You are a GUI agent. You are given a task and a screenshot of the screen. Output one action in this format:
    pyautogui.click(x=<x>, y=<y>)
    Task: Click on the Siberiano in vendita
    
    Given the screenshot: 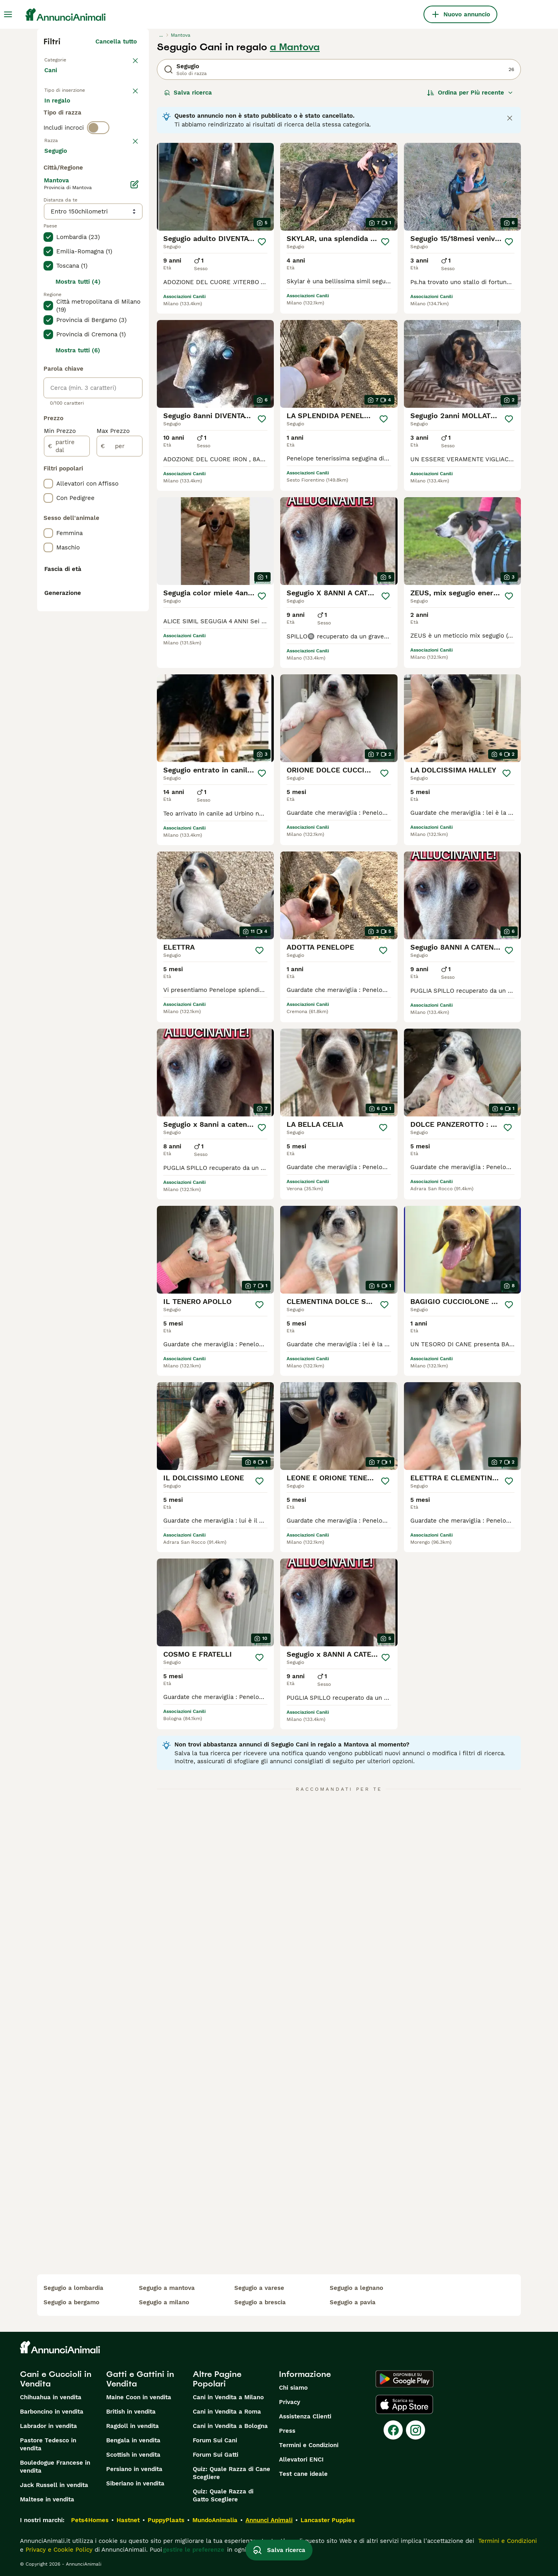 What is the action you would take?
    pyautogui.click(x=135, y=2483)
    